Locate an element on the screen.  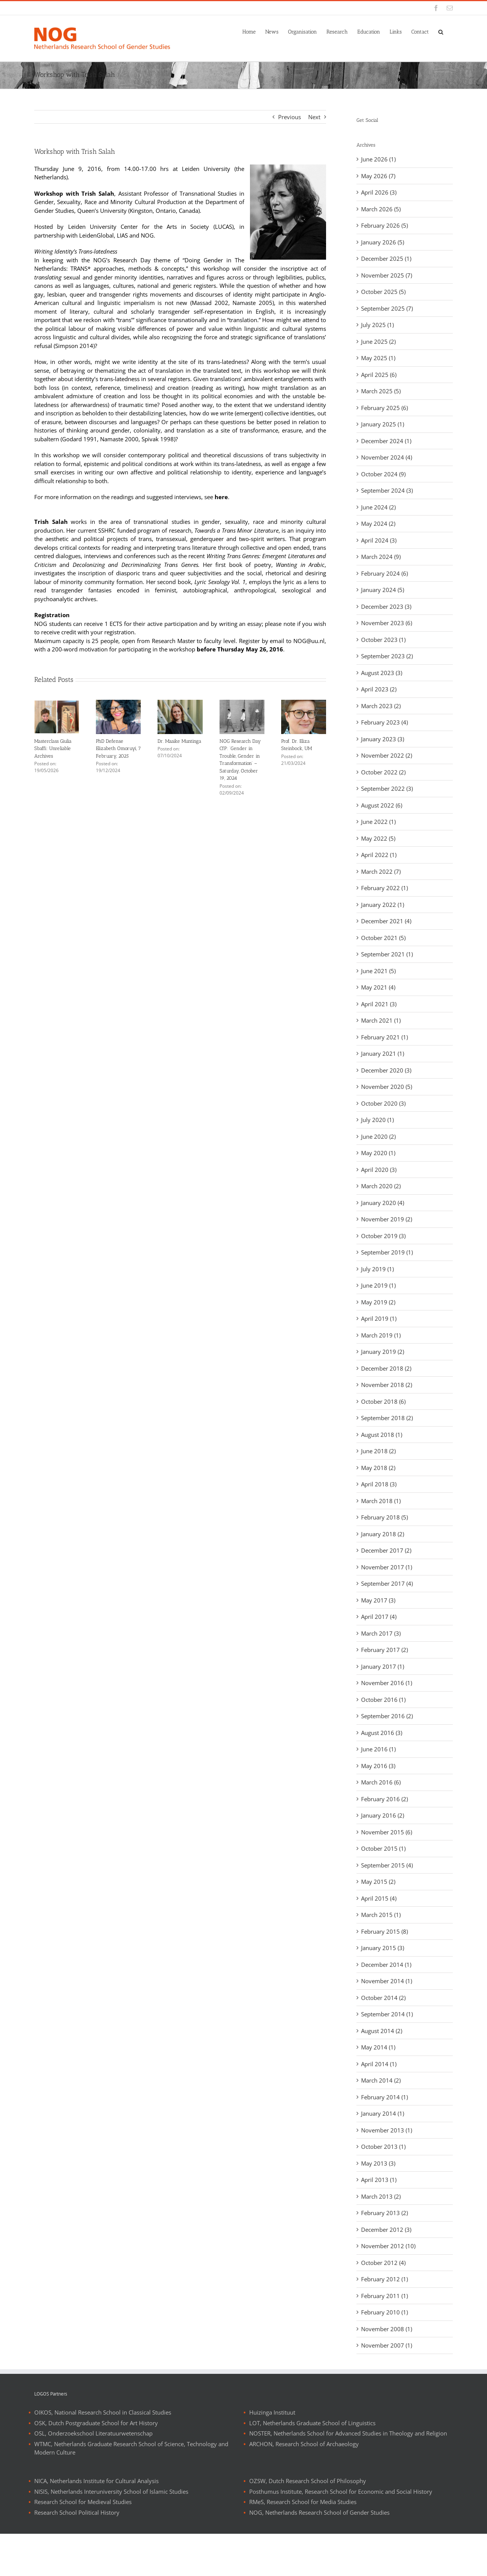
NISIS, Netherlands Interuniversity School of Islamic Studies is located at coordinates (111, 2534).